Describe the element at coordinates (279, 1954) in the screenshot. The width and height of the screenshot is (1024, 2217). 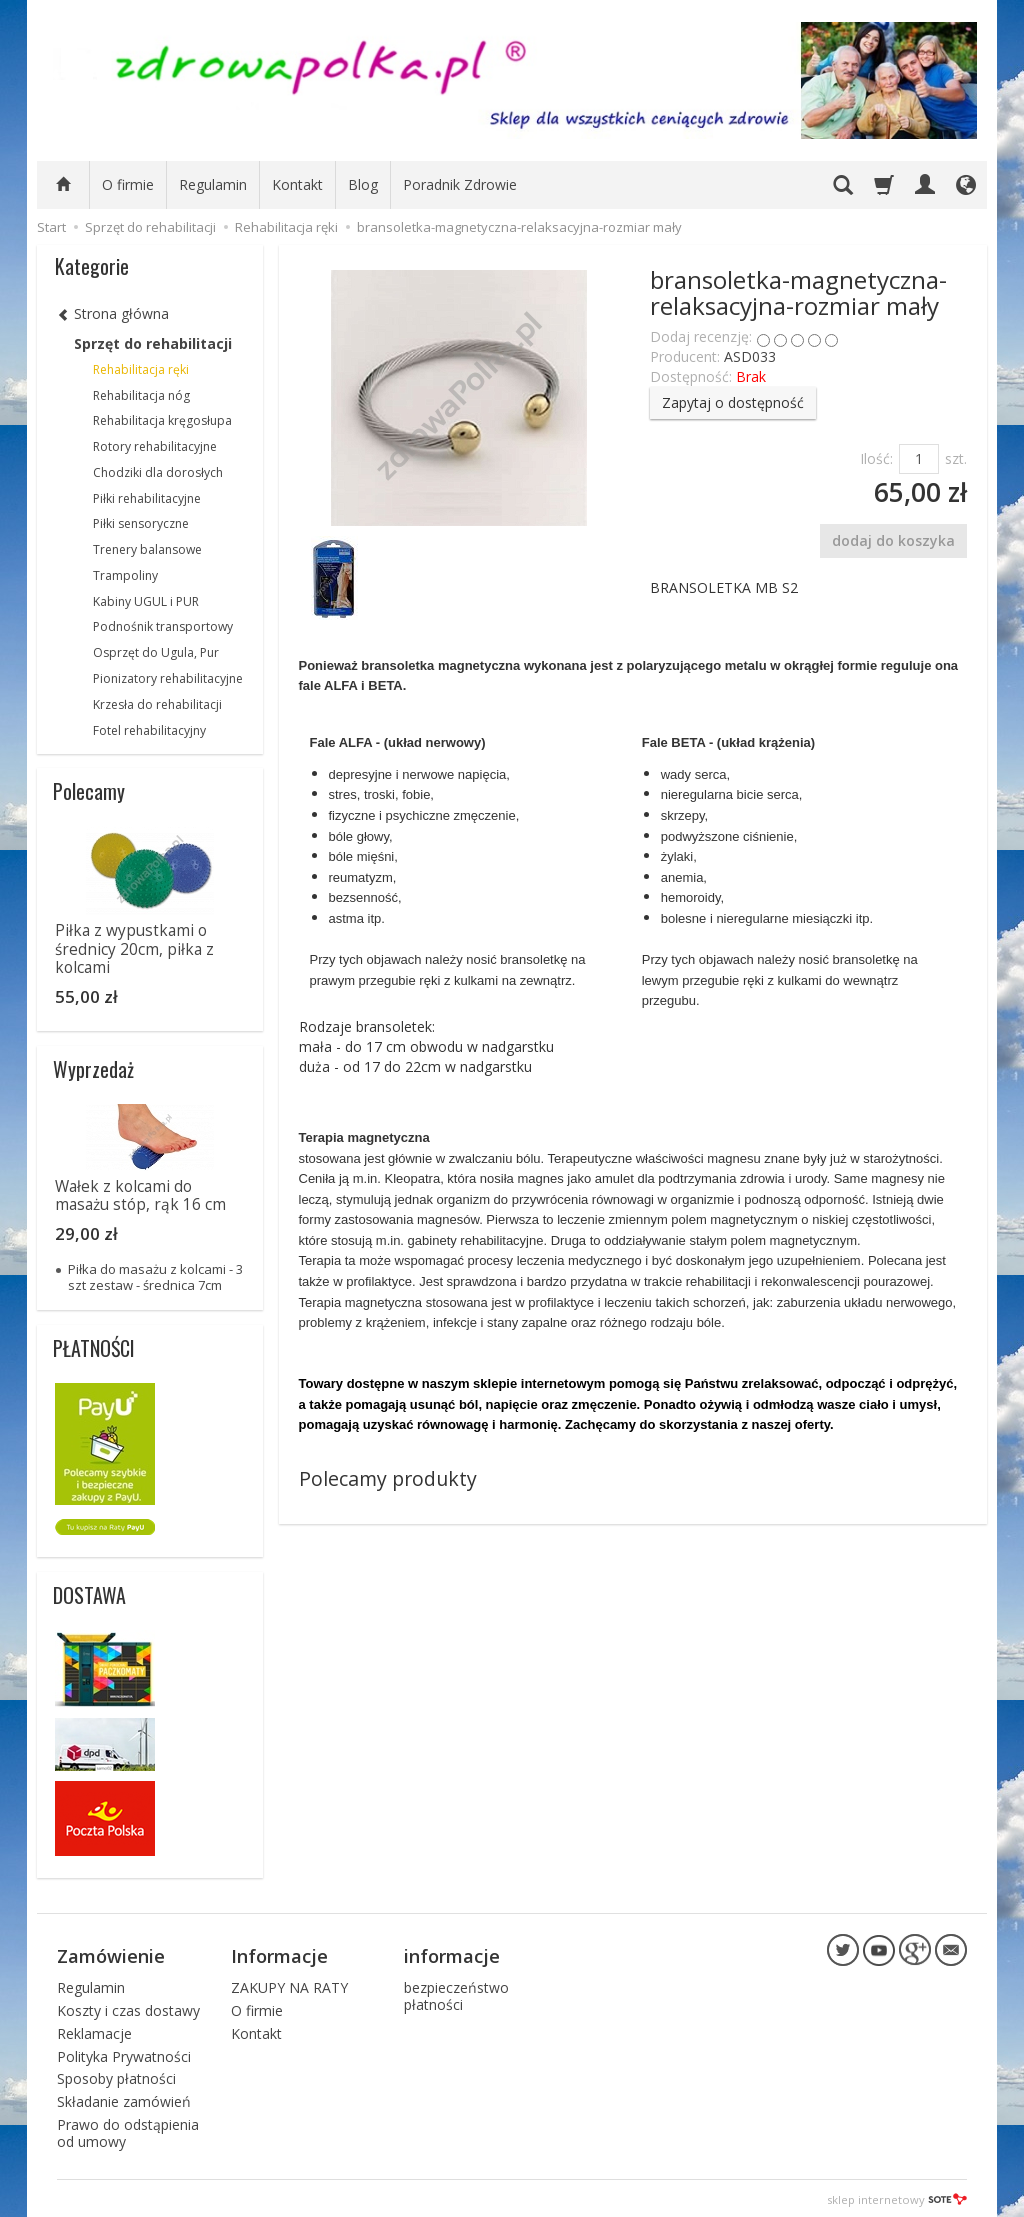
I see `Informacje` at that location.